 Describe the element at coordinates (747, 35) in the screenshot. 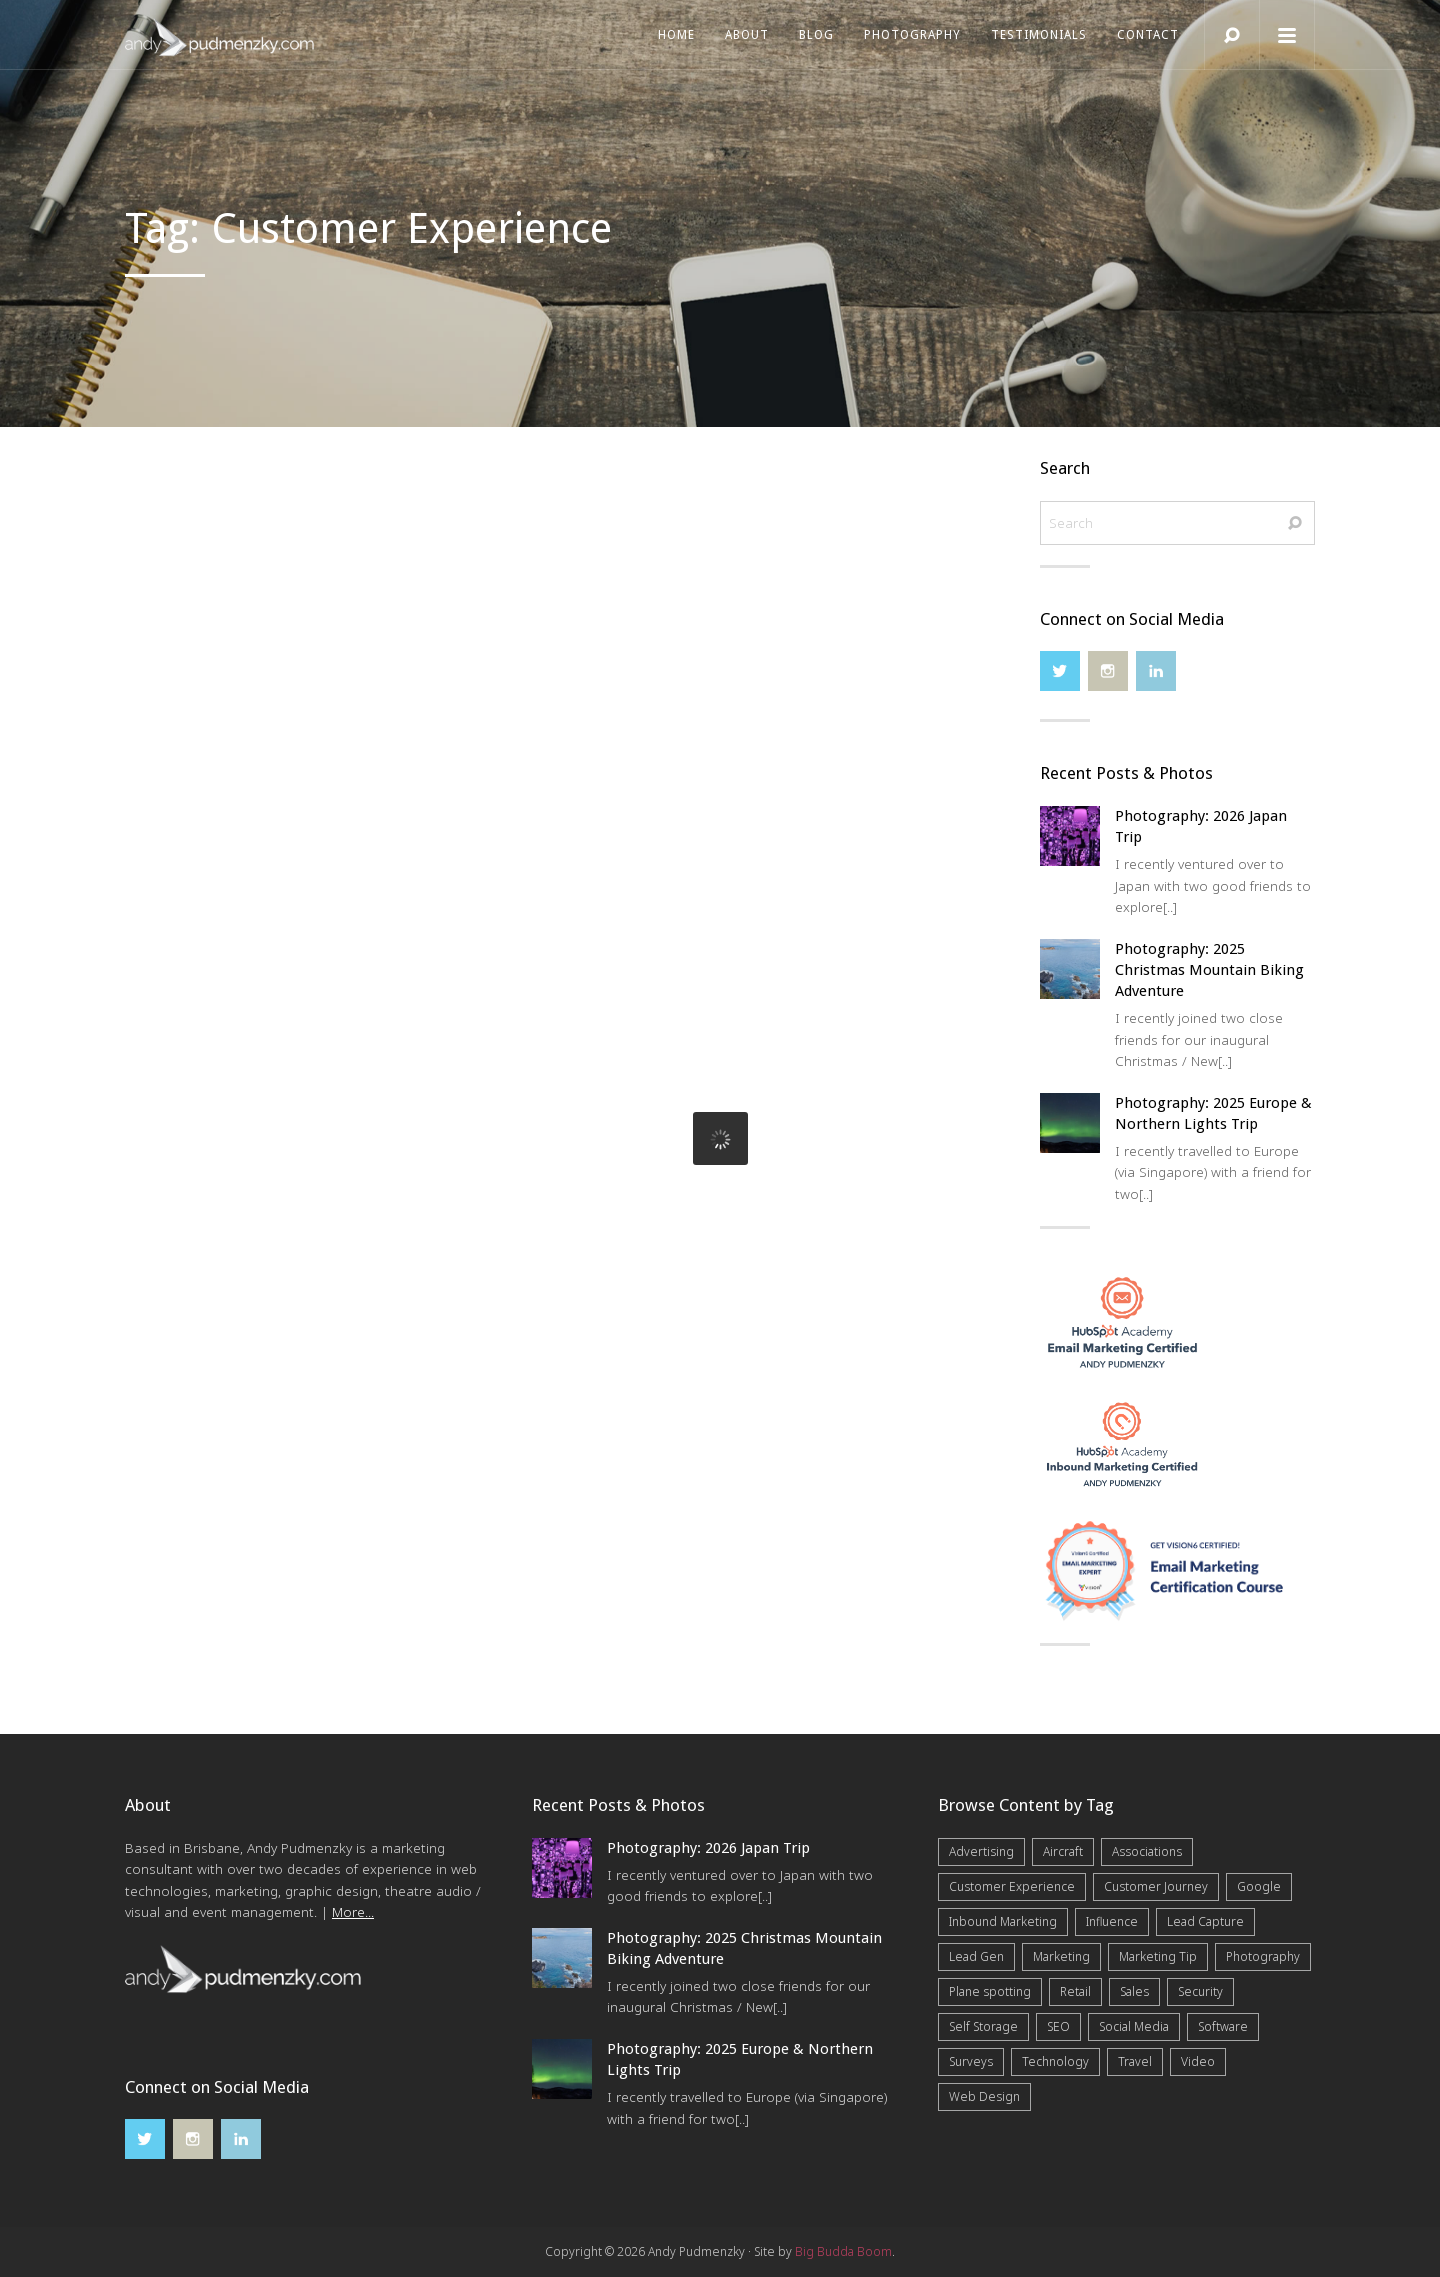

I see `About` at that location.